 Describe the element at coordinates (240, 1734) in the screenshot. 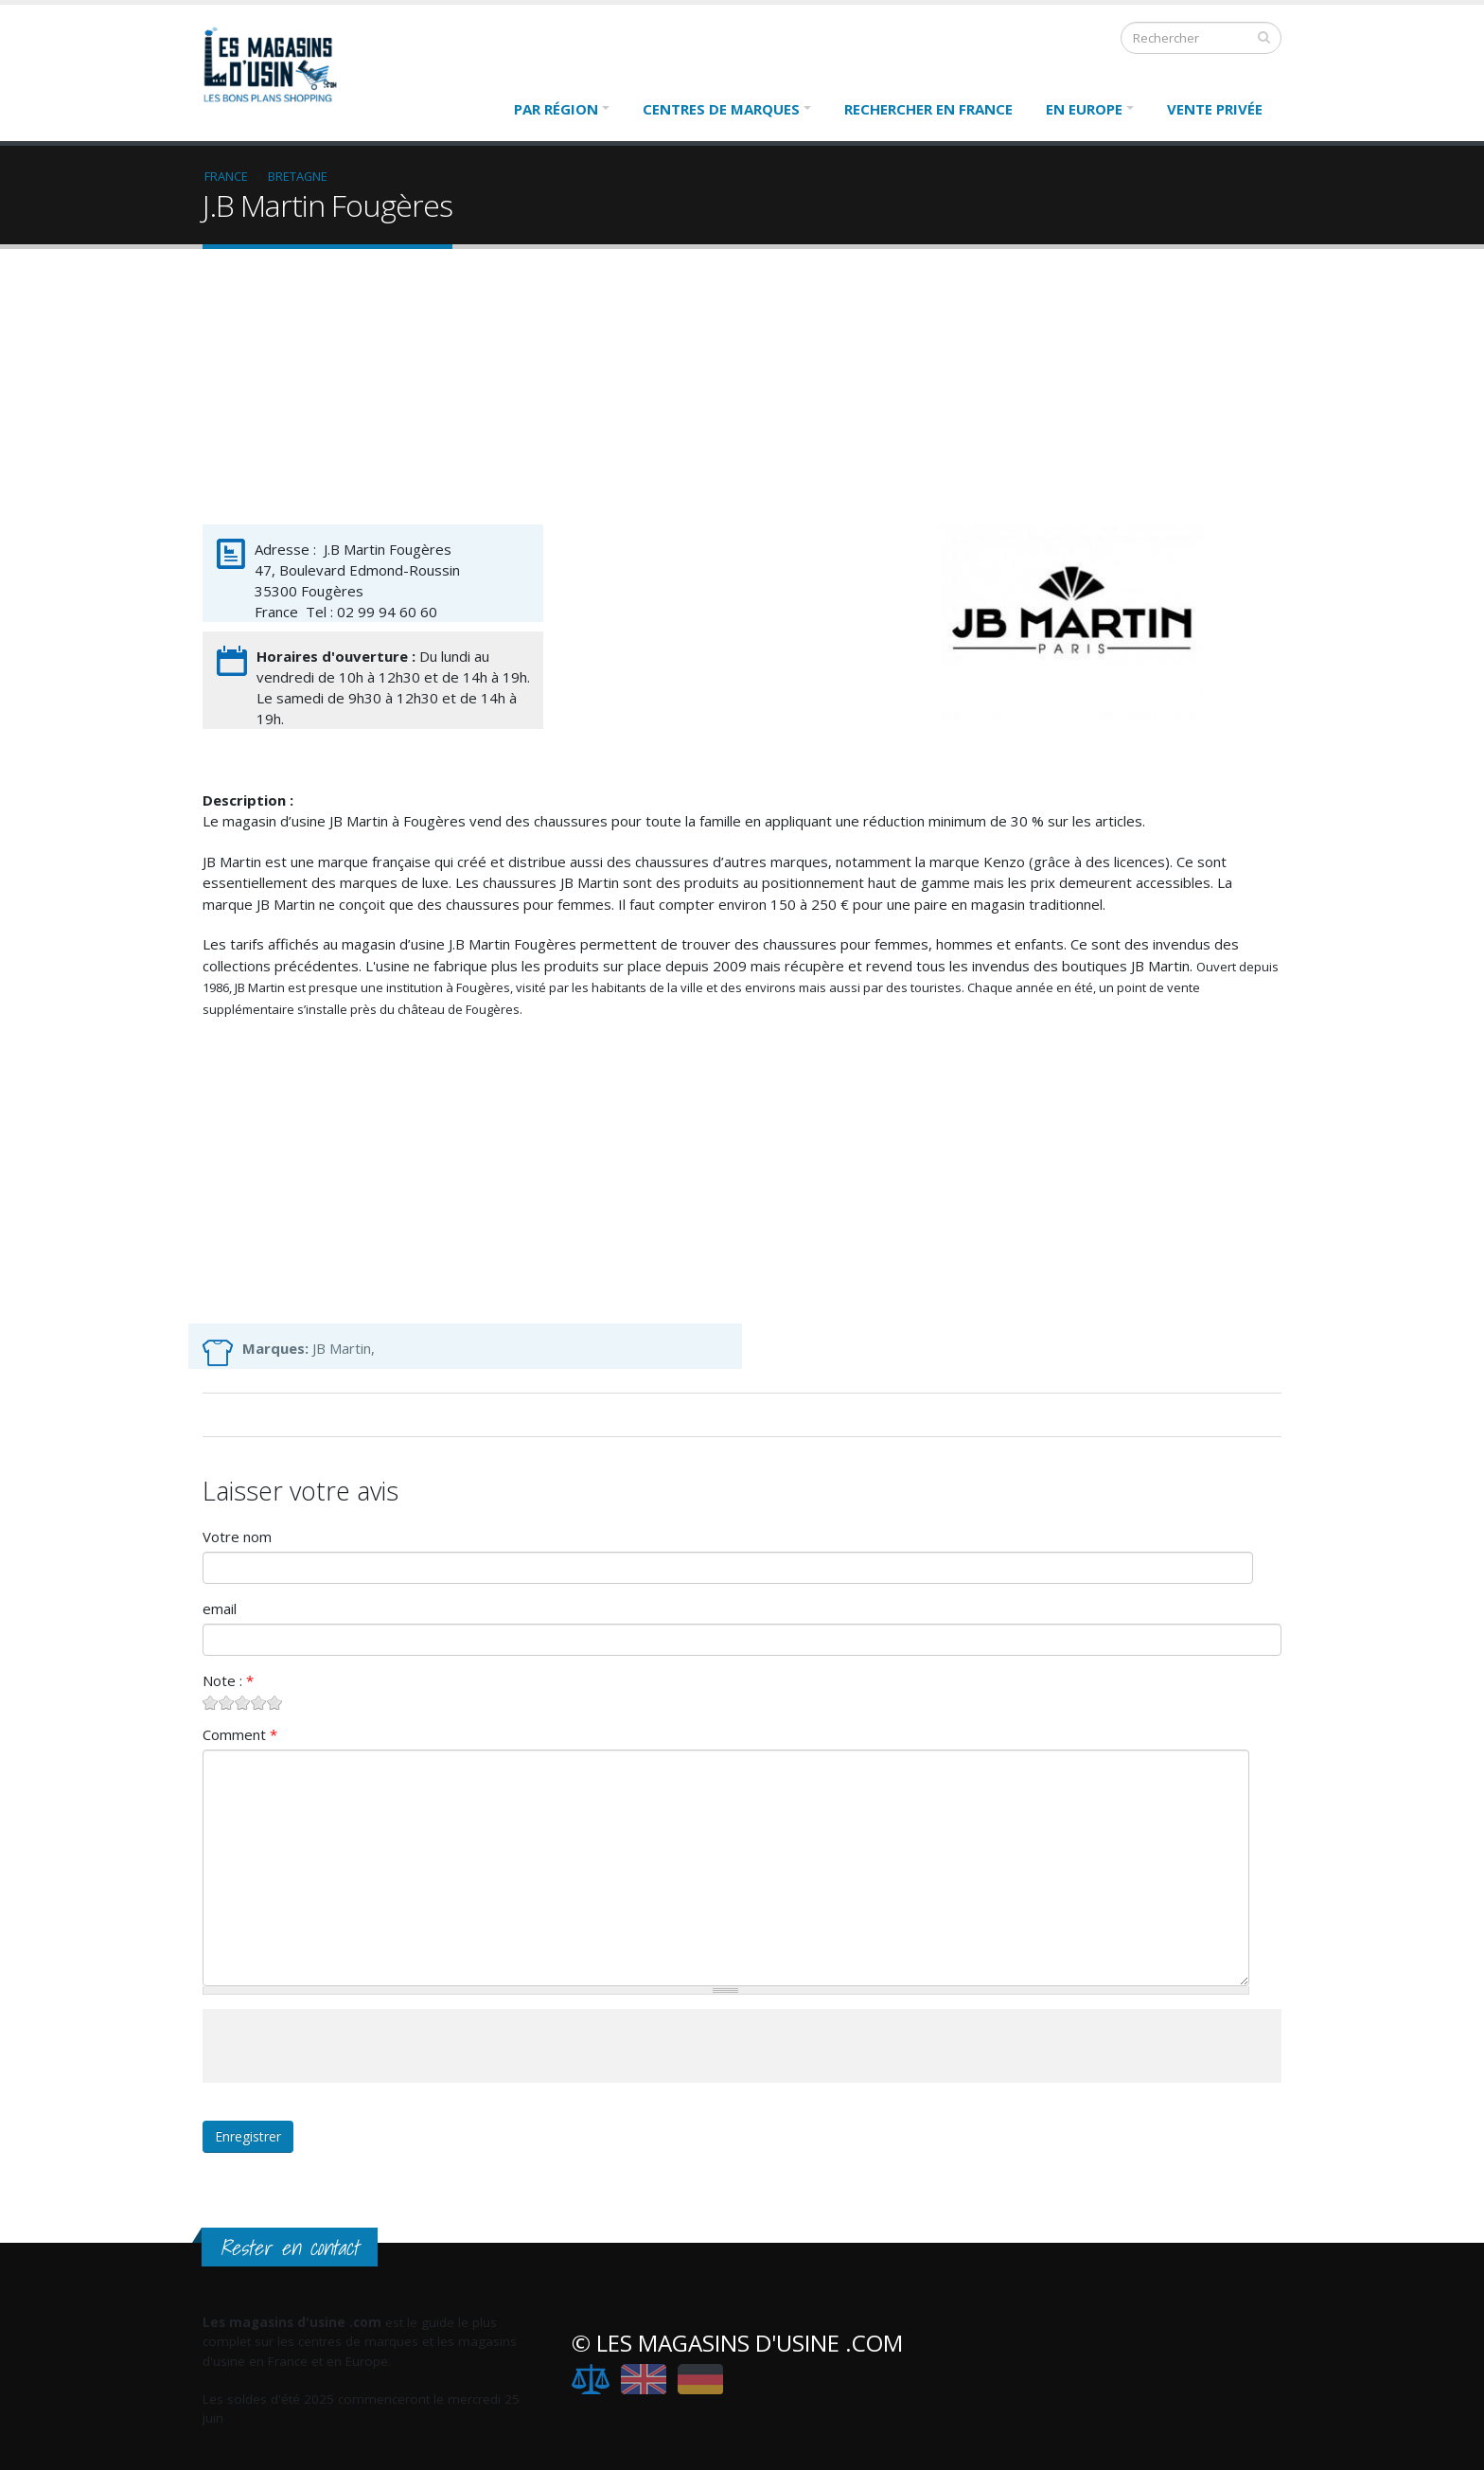

I see `Comment` at that location.